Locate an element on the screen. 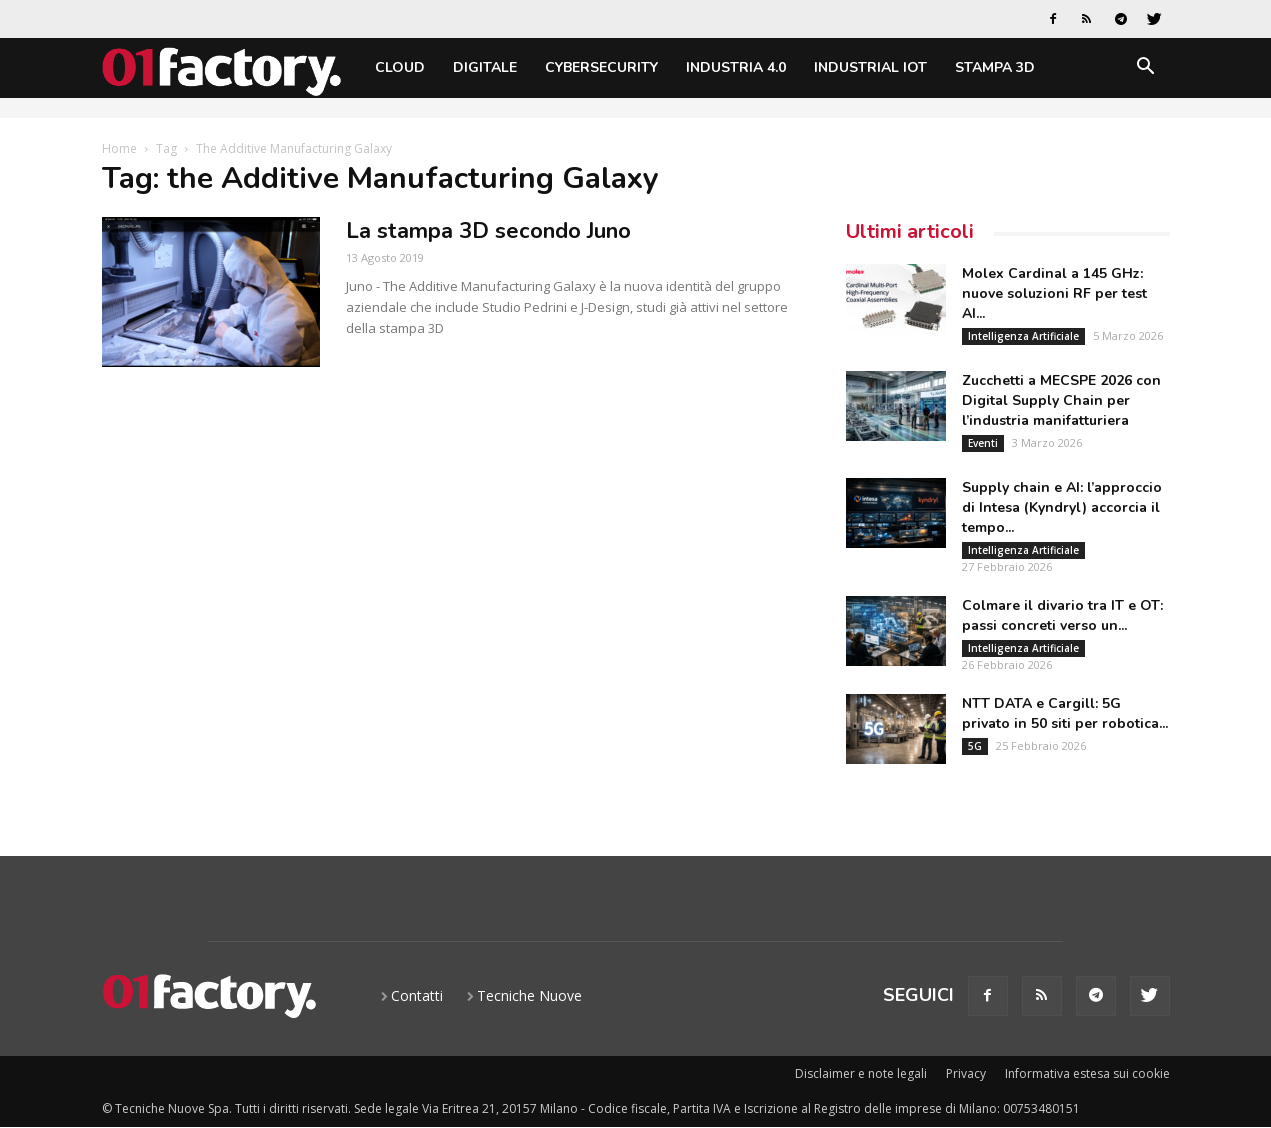 This screenshot has width=1271, height=1128. Molex Cardinal a 145 GHz: nuove soluzioni RF per test AI... is located at coordinates (1054, 293).